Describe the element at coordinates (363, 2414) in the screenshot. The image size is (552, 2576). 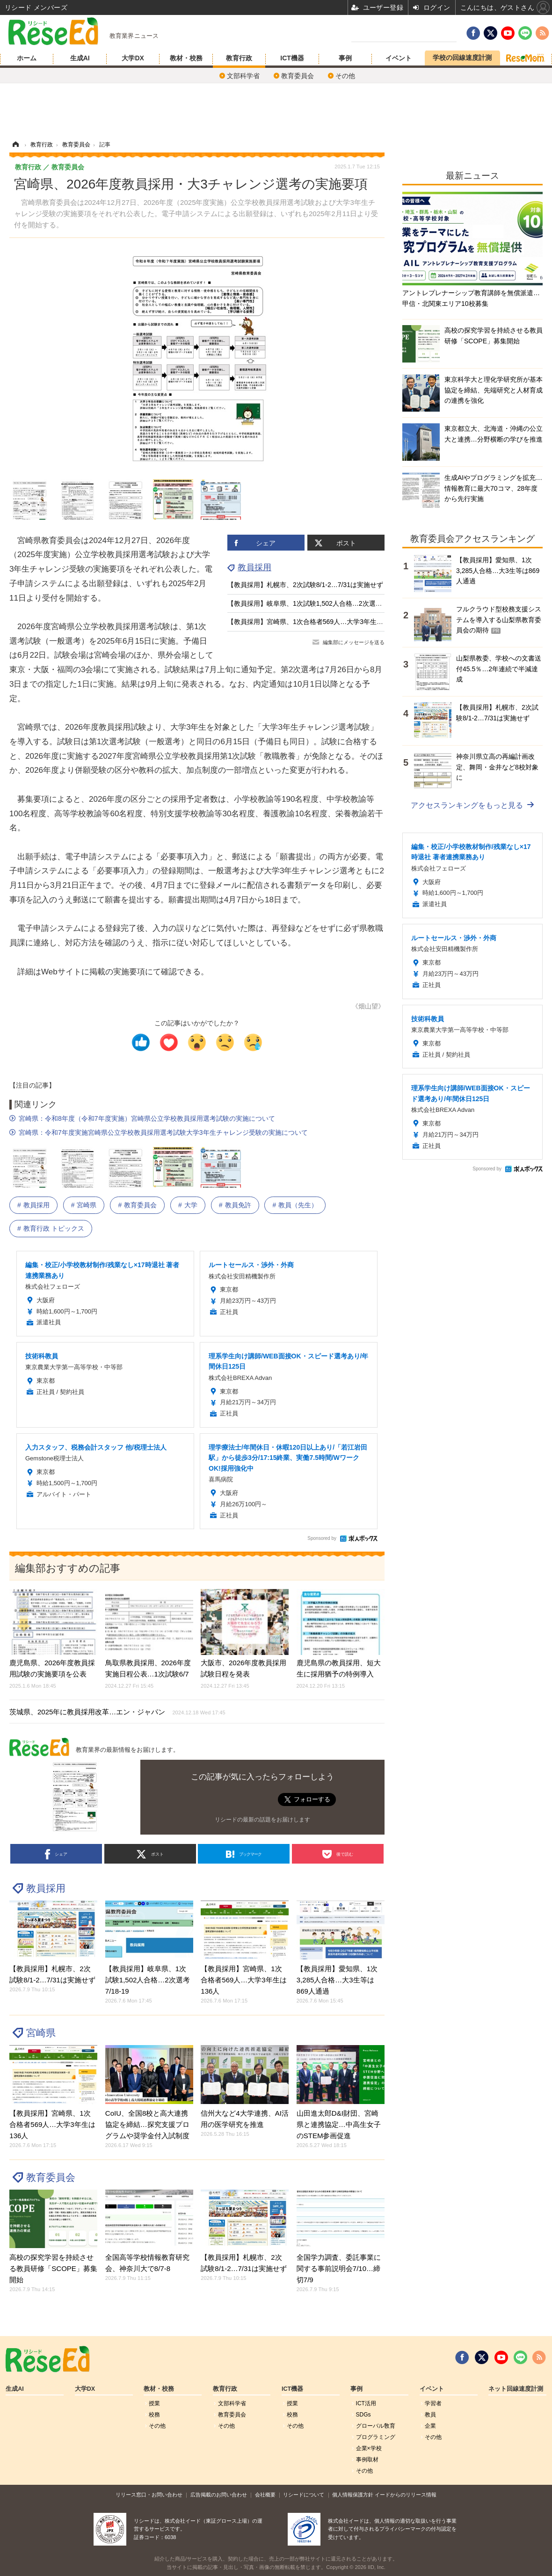
I see `SDGs` at that location.